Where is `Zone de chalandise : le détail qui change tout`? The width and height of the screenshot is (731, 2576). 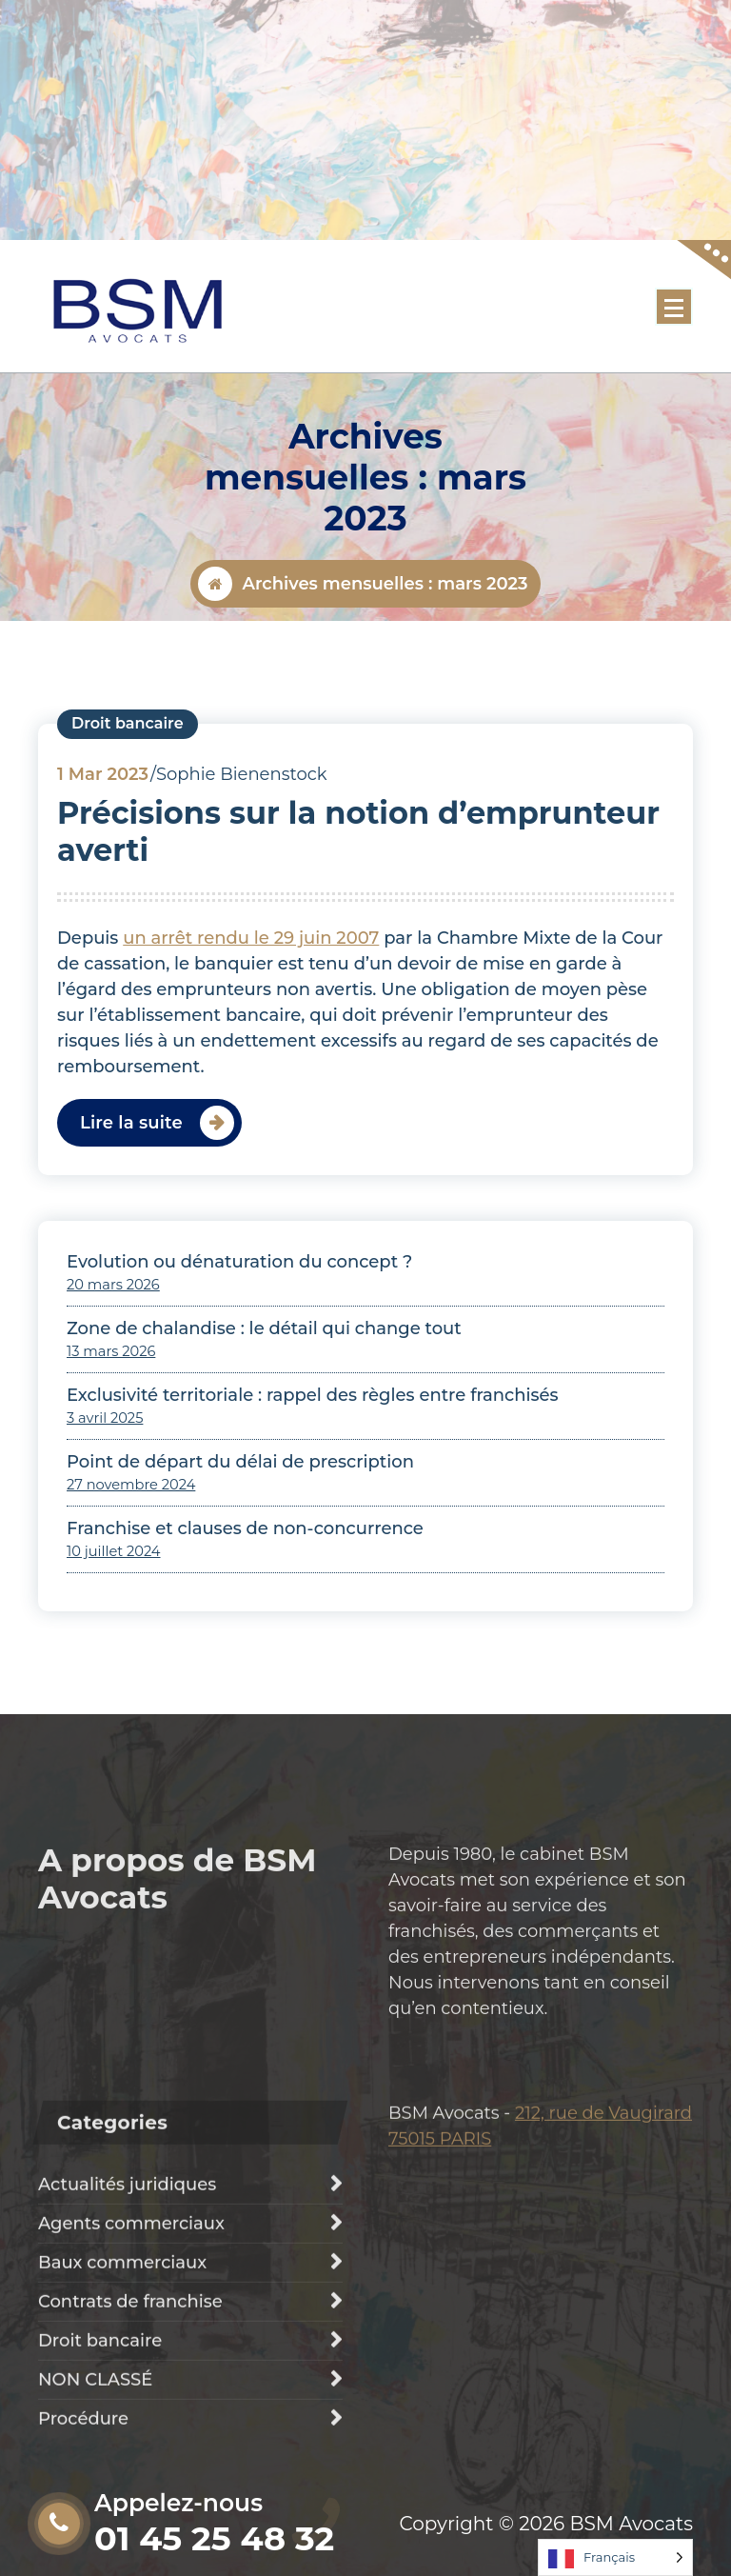
Zone de chalandise : le détail qui change tout is located at coordinates (264, 1377).